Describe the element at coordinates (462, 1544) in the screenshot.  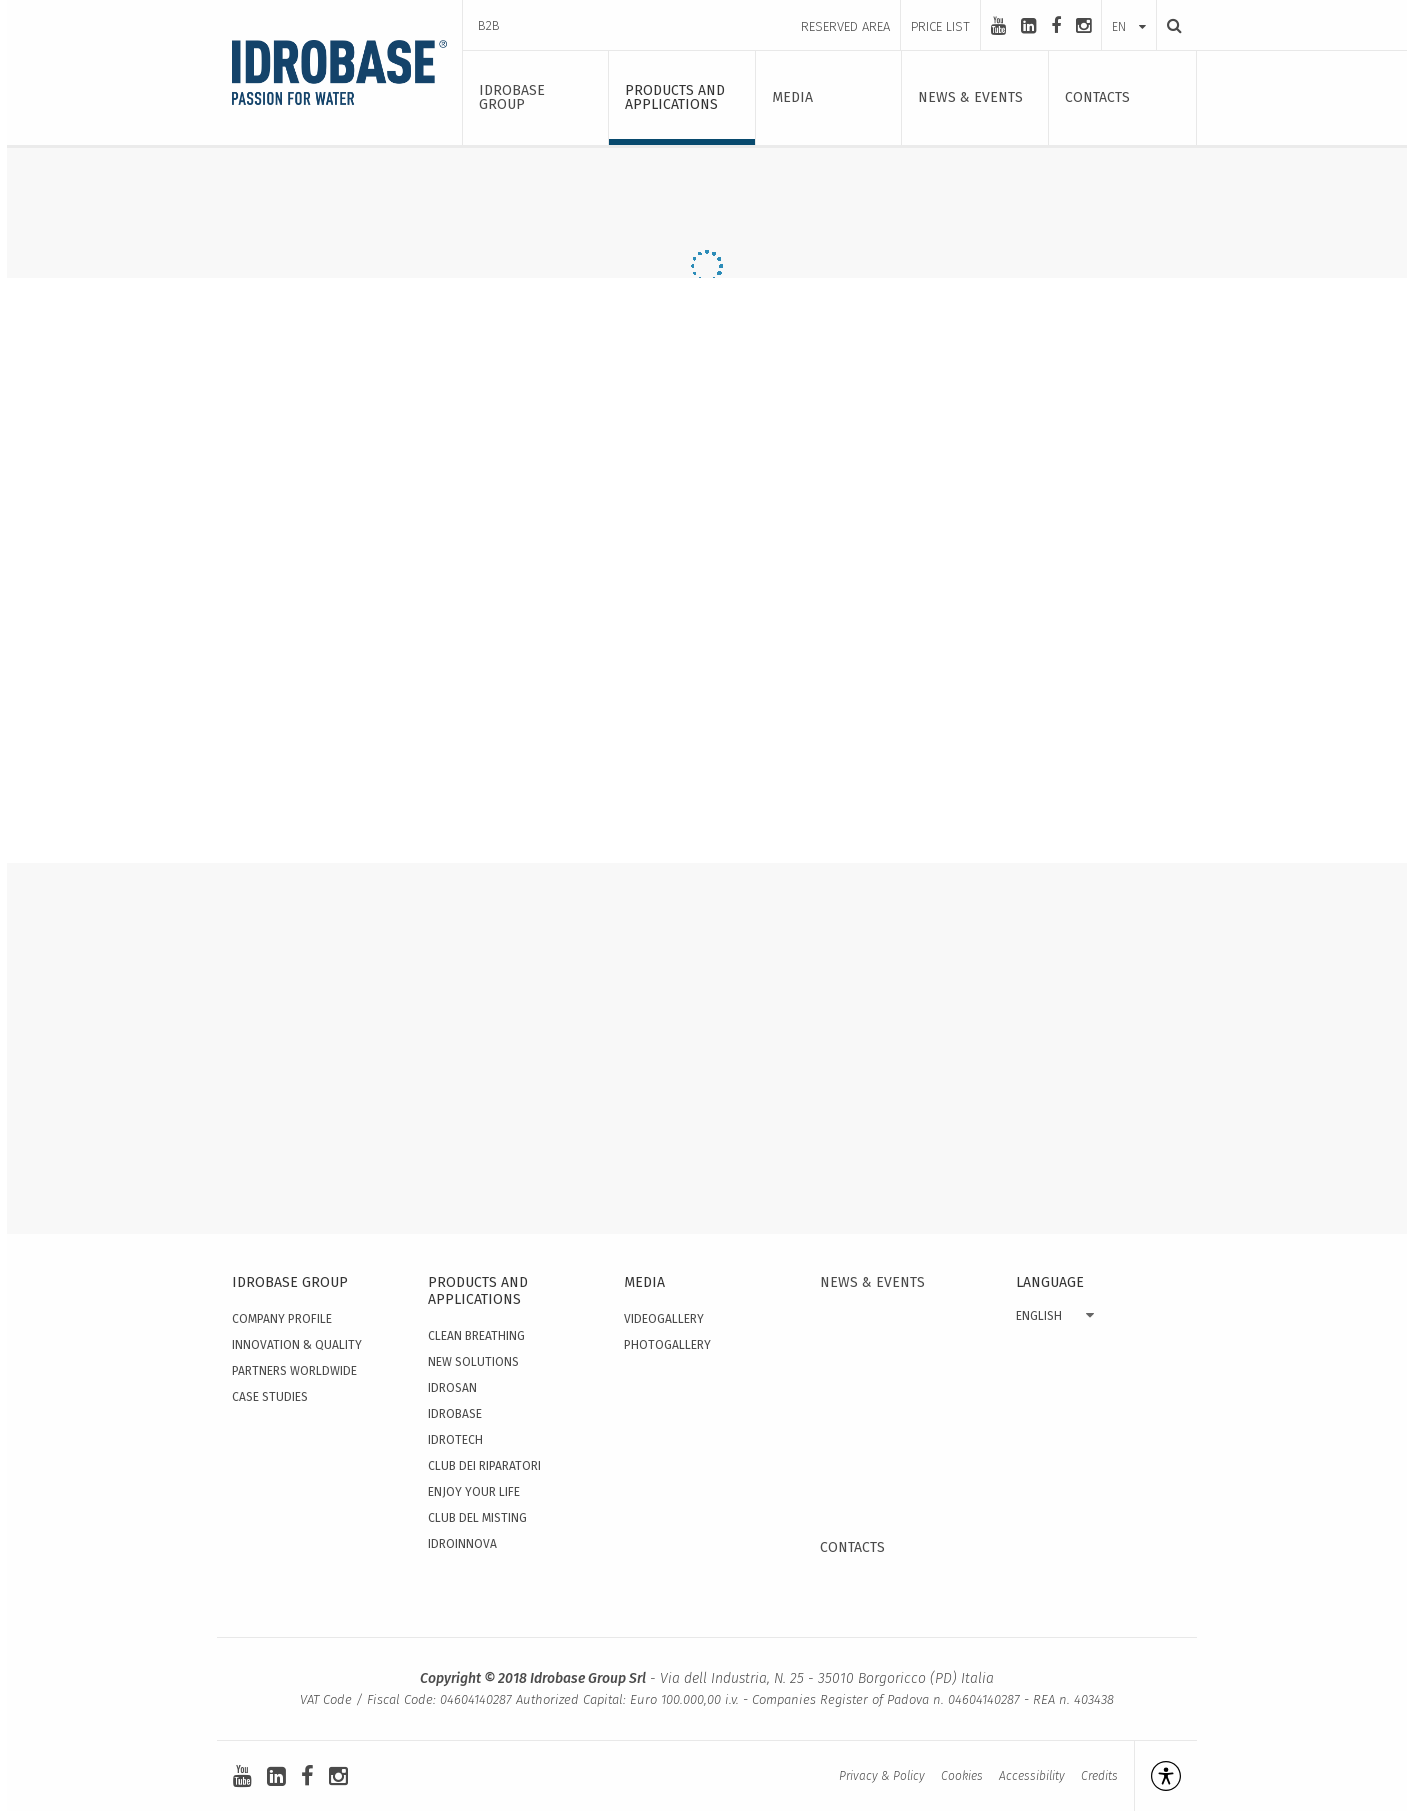
I see `IdroInnova` at that location.